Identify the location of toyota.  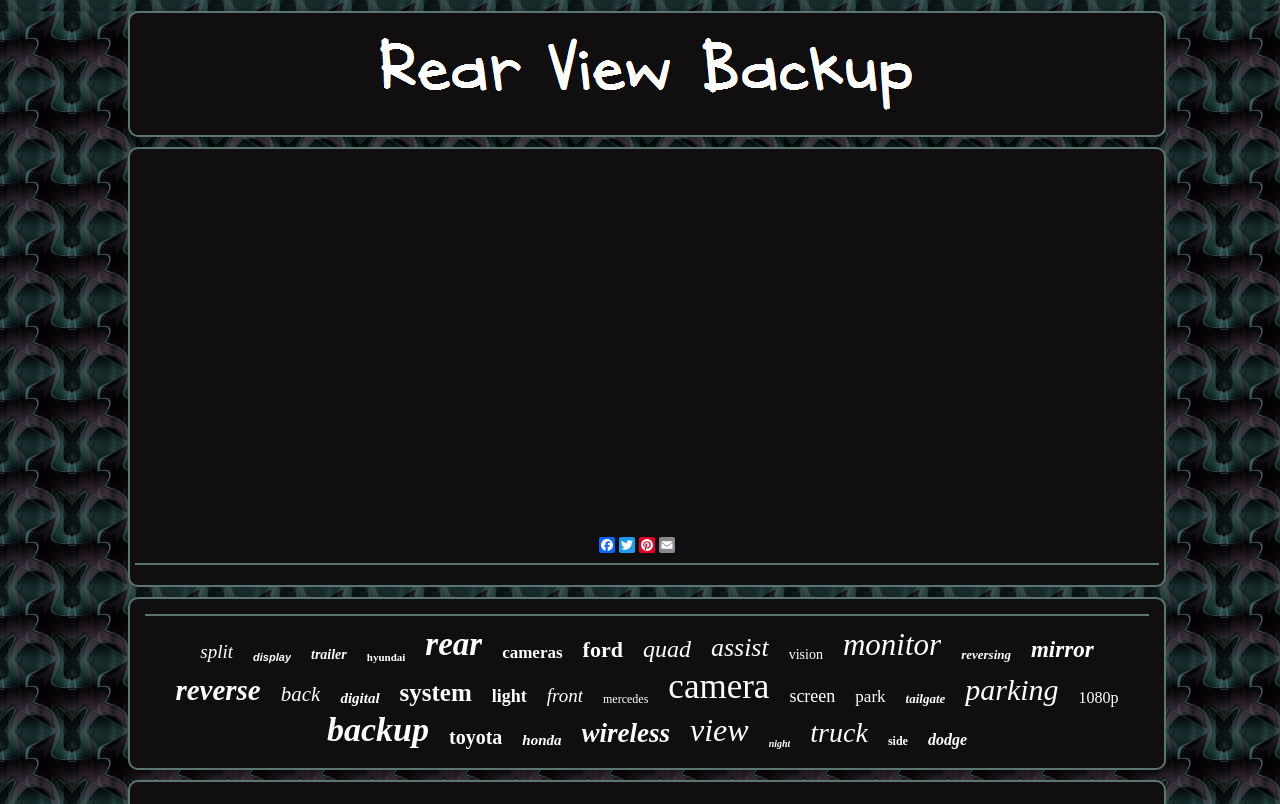
(475, 737).